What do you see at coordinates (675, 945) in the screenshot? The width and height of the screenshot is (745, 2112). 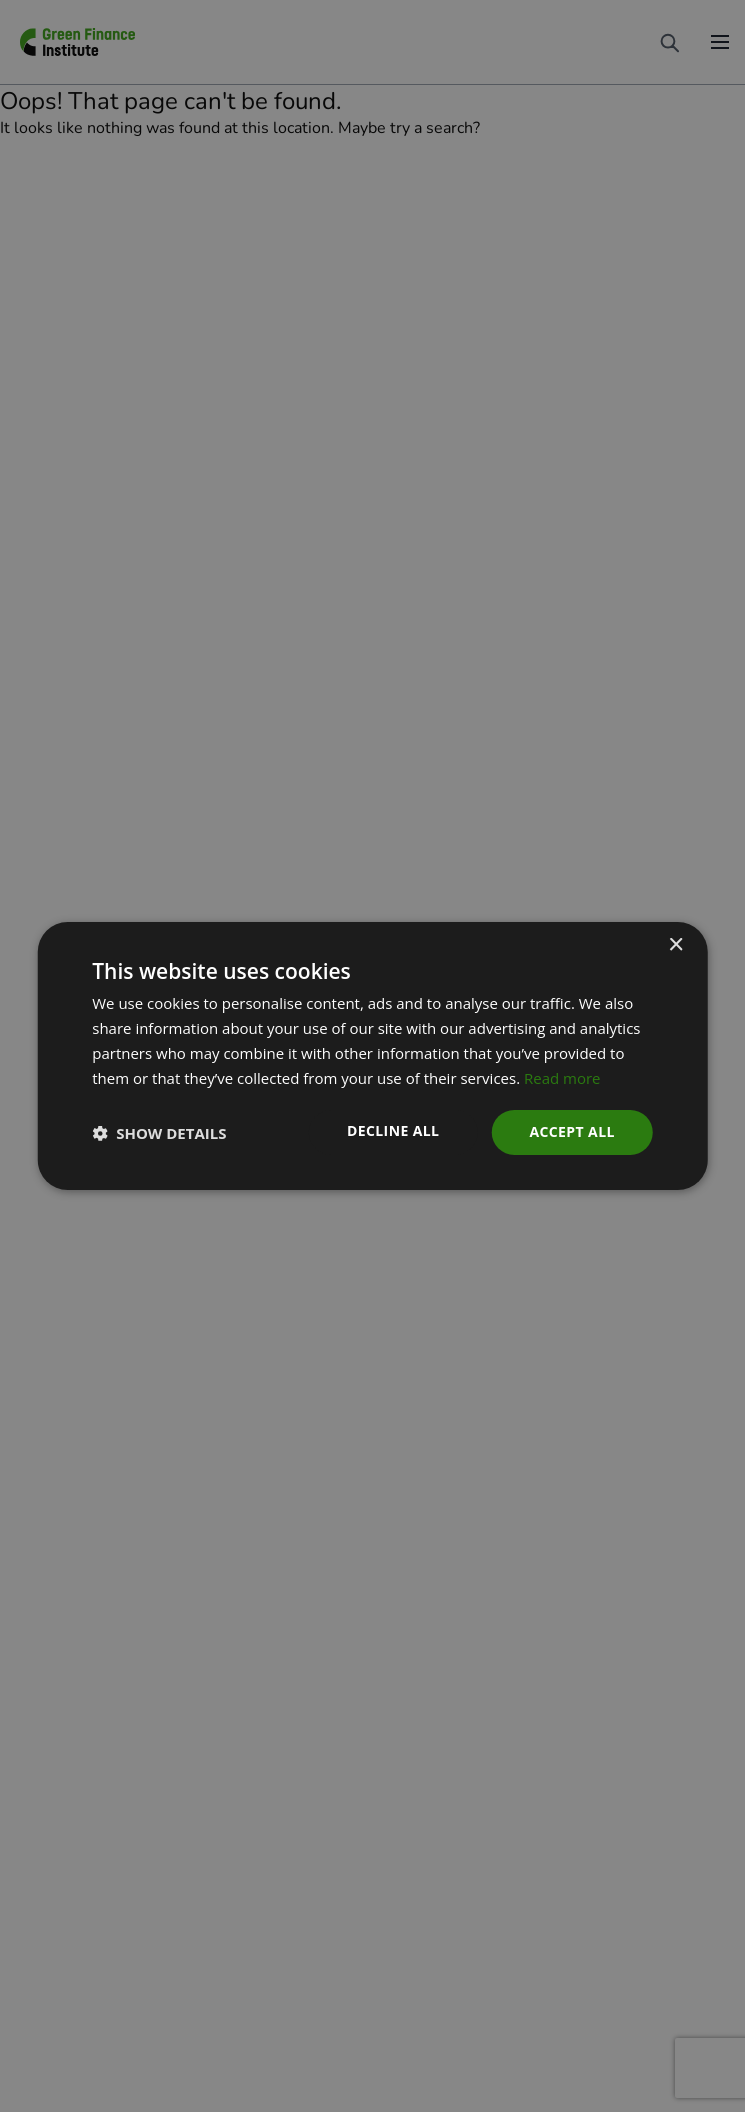 I see `× [button]` at bounding box center [675, 945].